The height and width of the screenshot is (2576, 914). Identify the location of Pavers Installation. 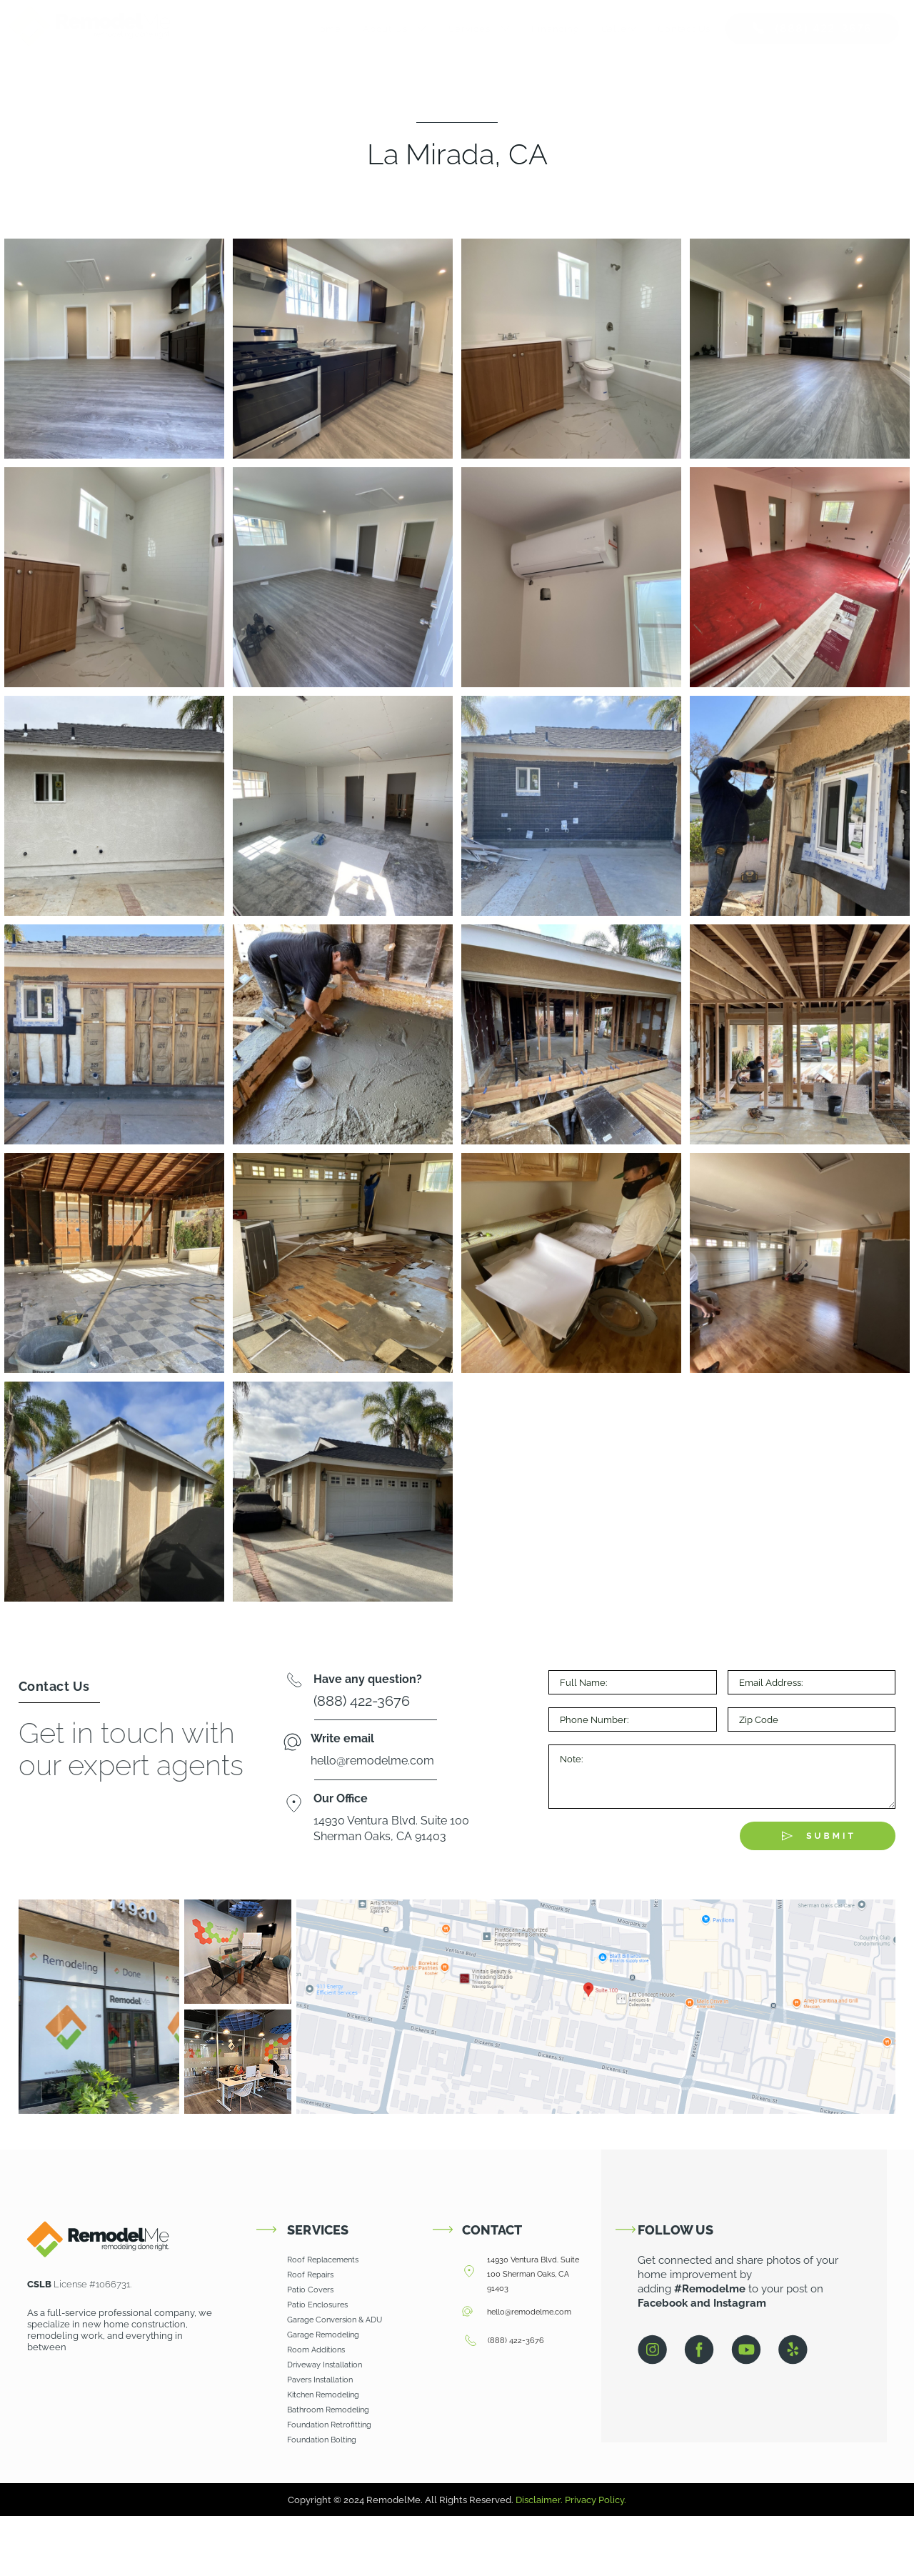
(320, 2380).